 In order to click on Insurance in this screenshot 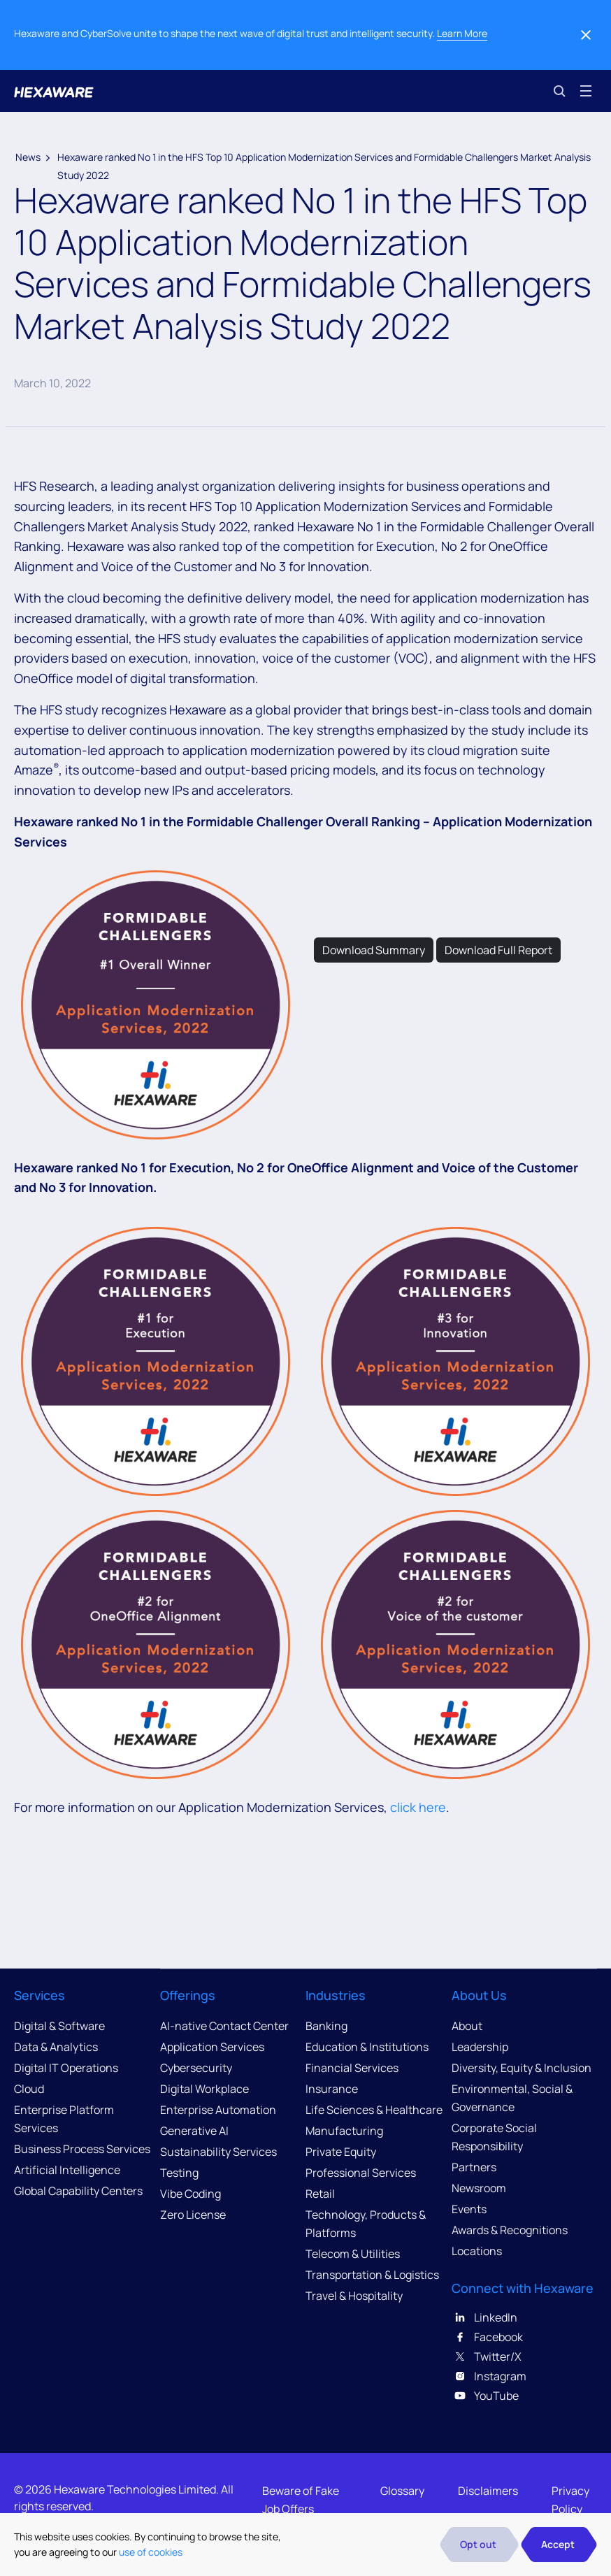, I will do `click(332, 2088)`.